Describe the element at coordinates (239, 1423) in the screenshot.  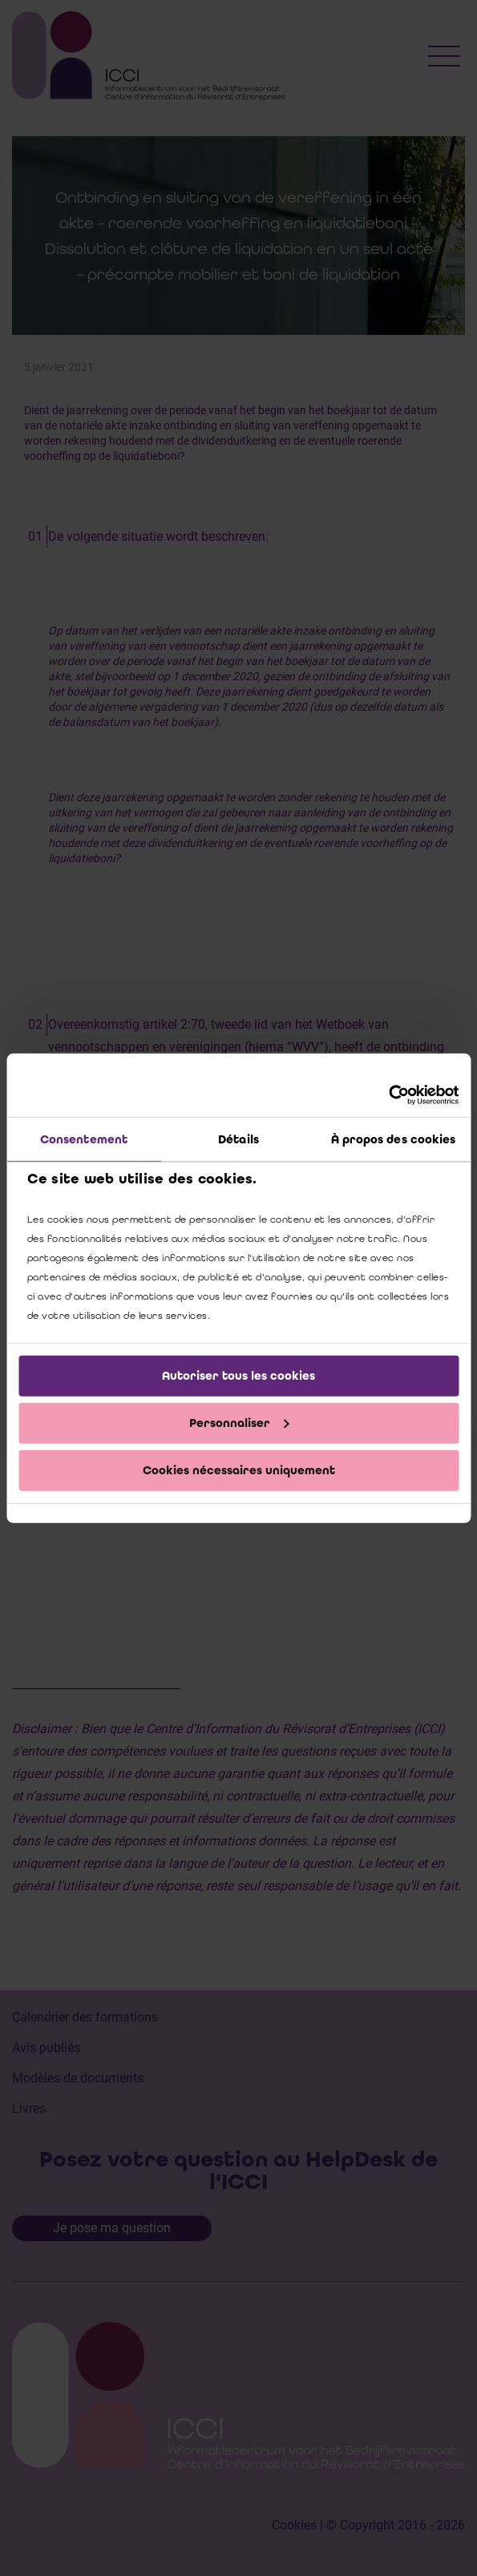
I see `Personnaliser` at that location.